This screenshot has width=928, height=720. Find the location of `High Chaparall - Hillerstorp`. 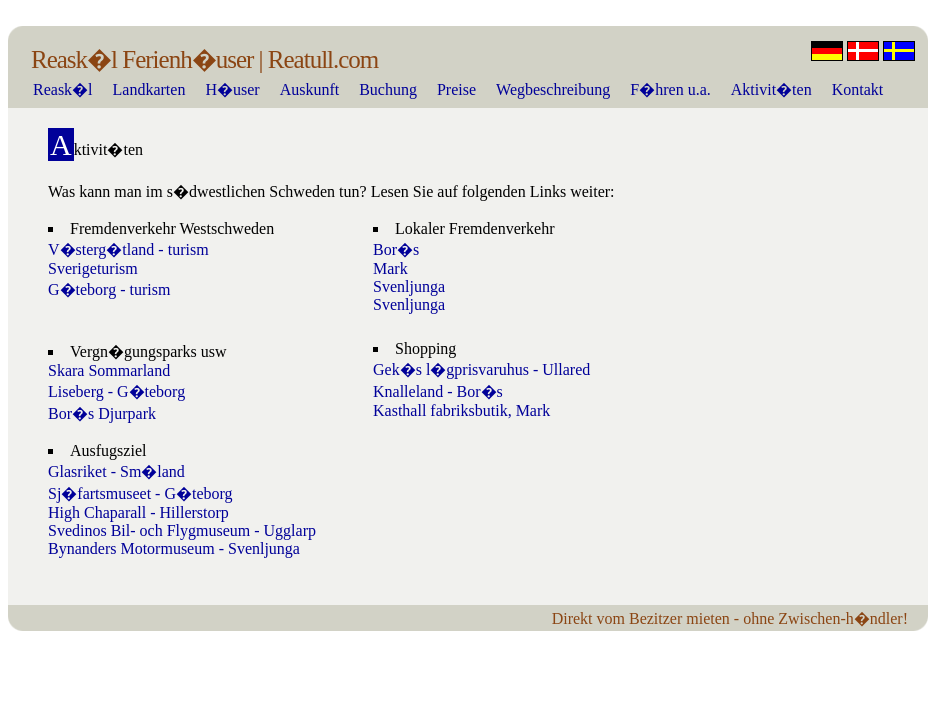

High Chaparall - Hillerstorp is located at coordinates (138, 512).